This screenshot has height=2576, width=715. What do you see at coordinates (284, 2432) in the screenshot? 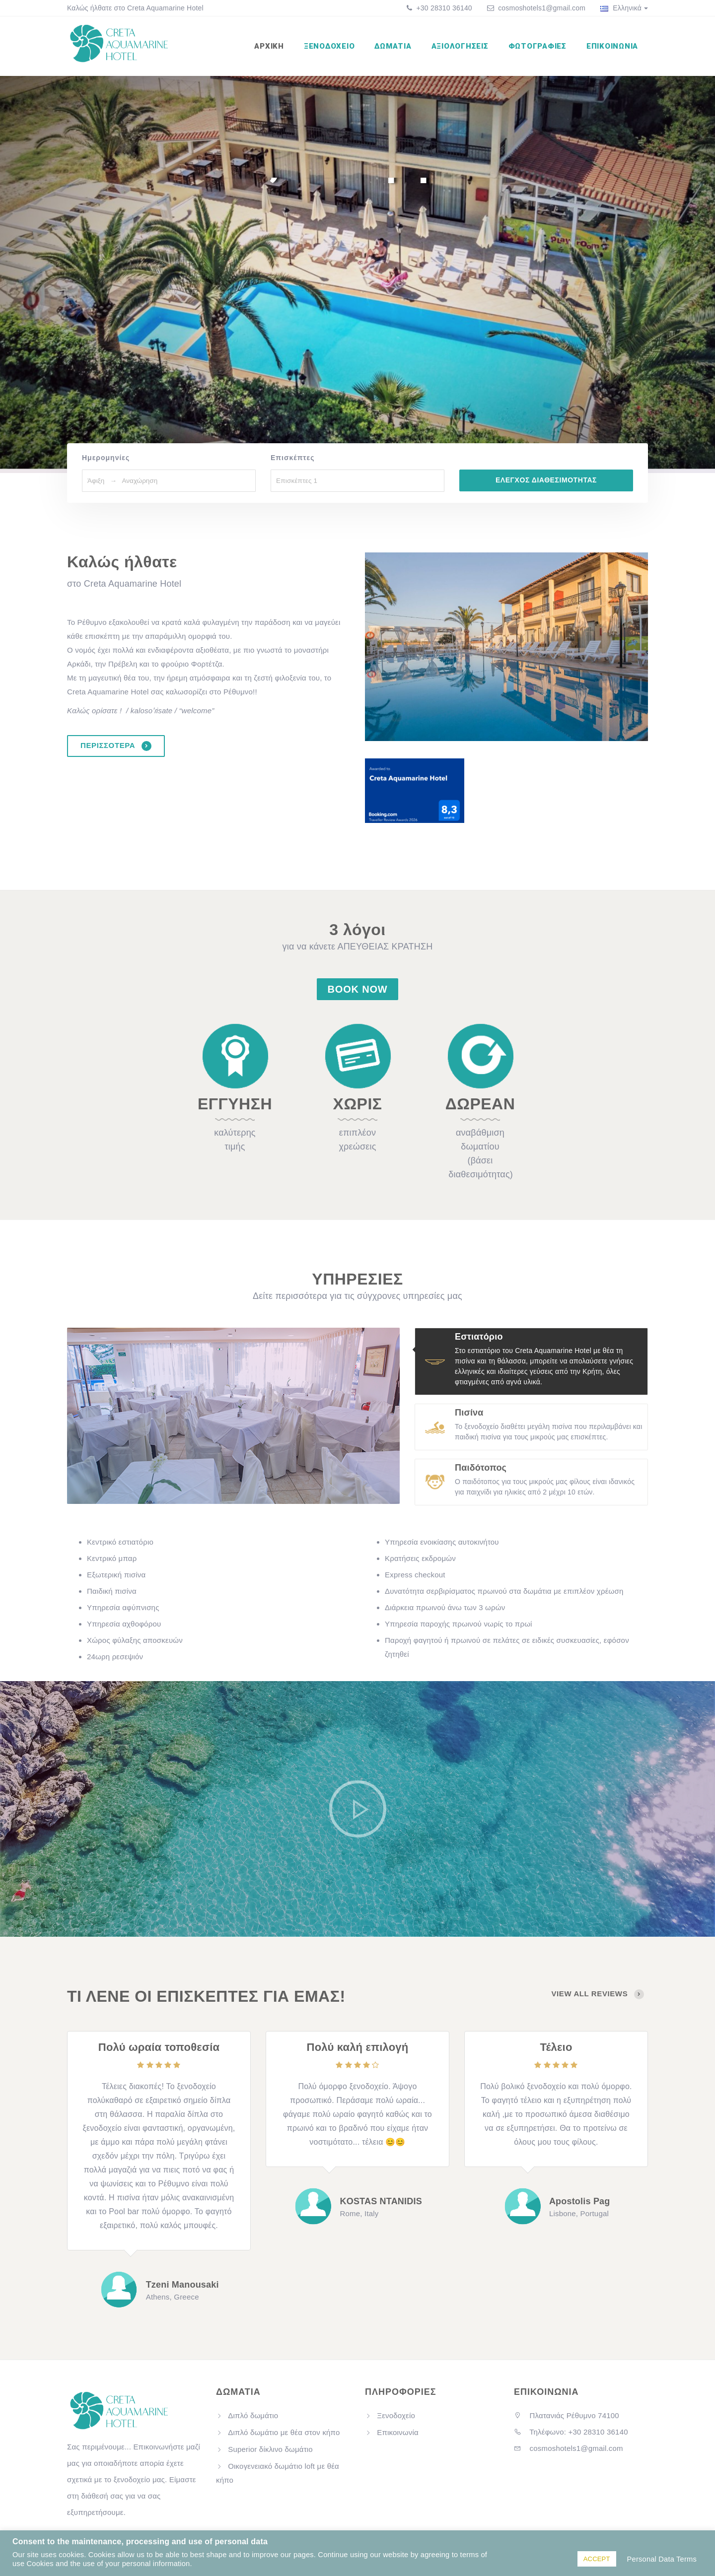
I see `Διπλό δωμάτιο με θέα στον κήπο` at bounding box center [284, 2432].